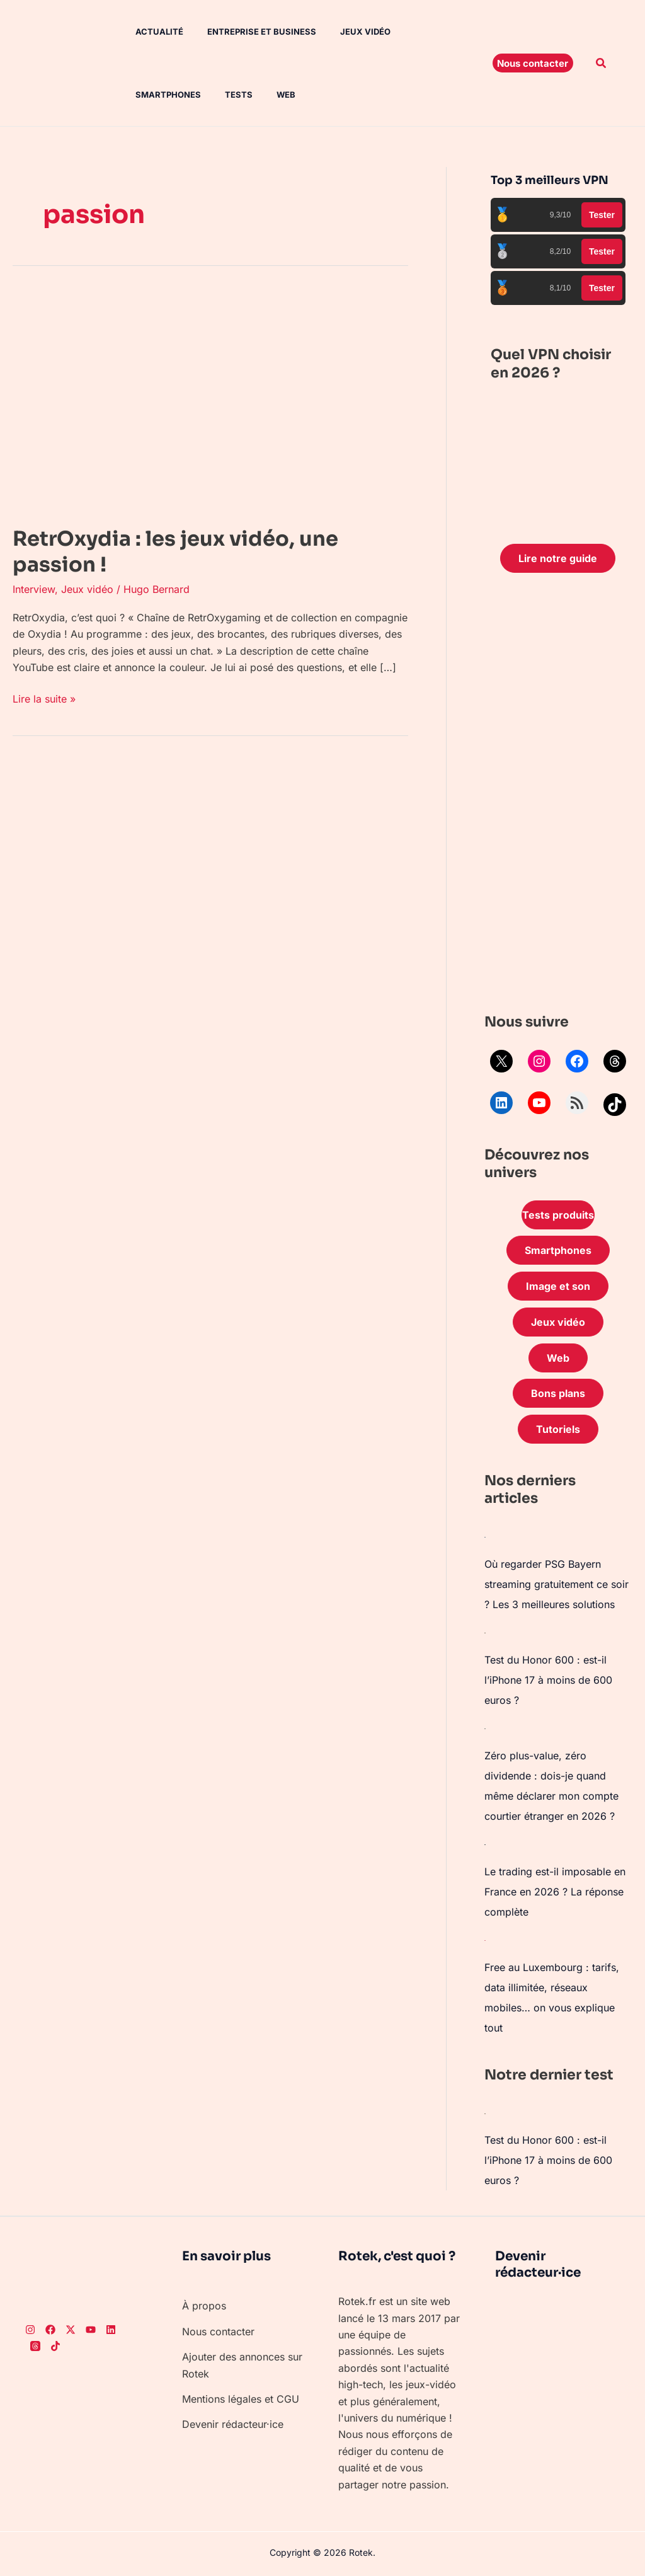  I want to click on [Youtube], so click(91, 2330).